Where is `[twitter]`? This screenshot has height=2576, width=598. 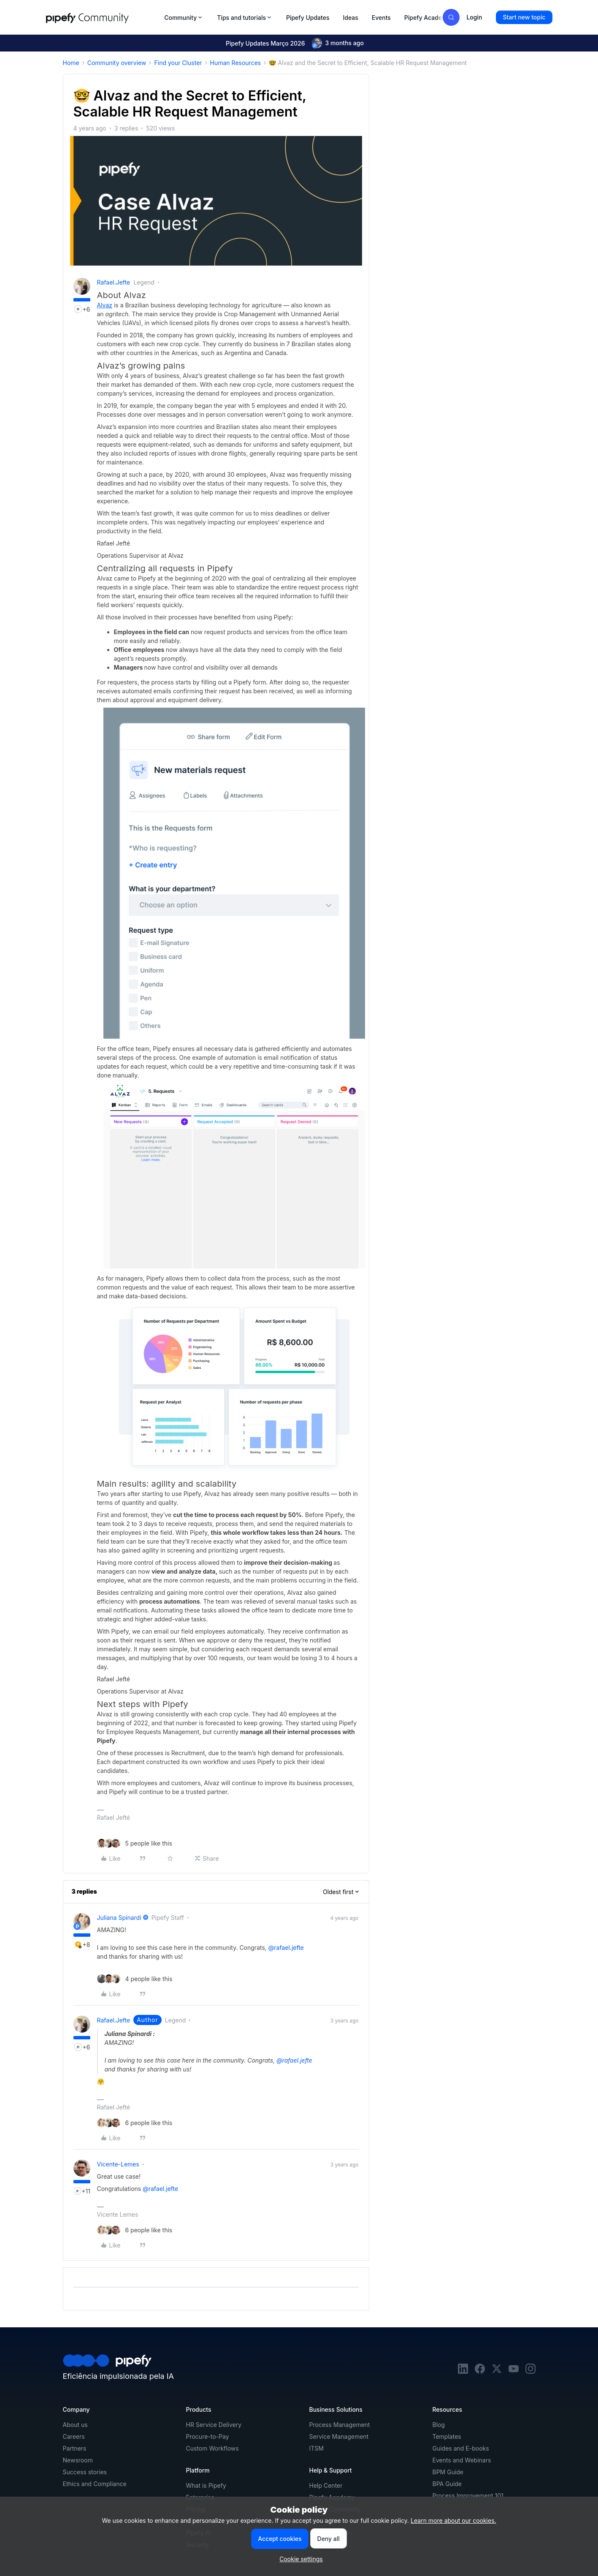 [twitter] is located at coordinates (497, 2371).